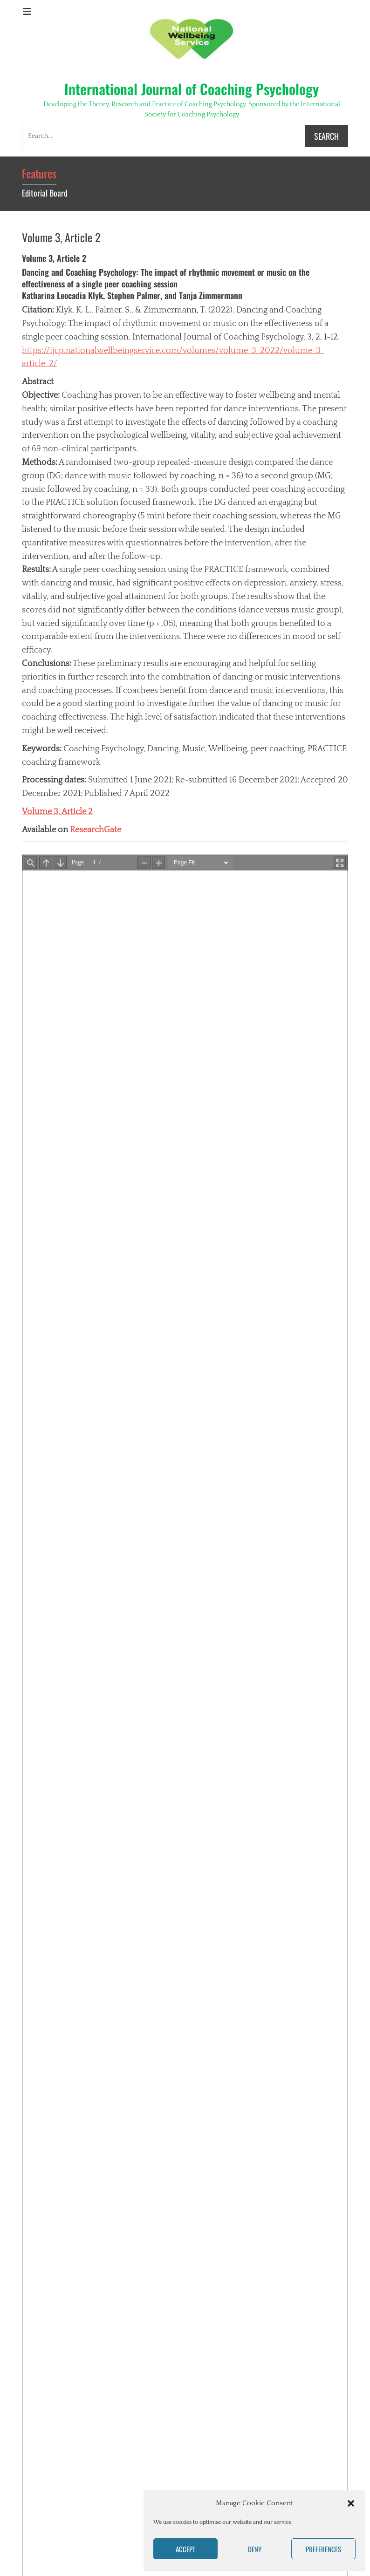  I want to click on ResearchGate, so click(95, 830).